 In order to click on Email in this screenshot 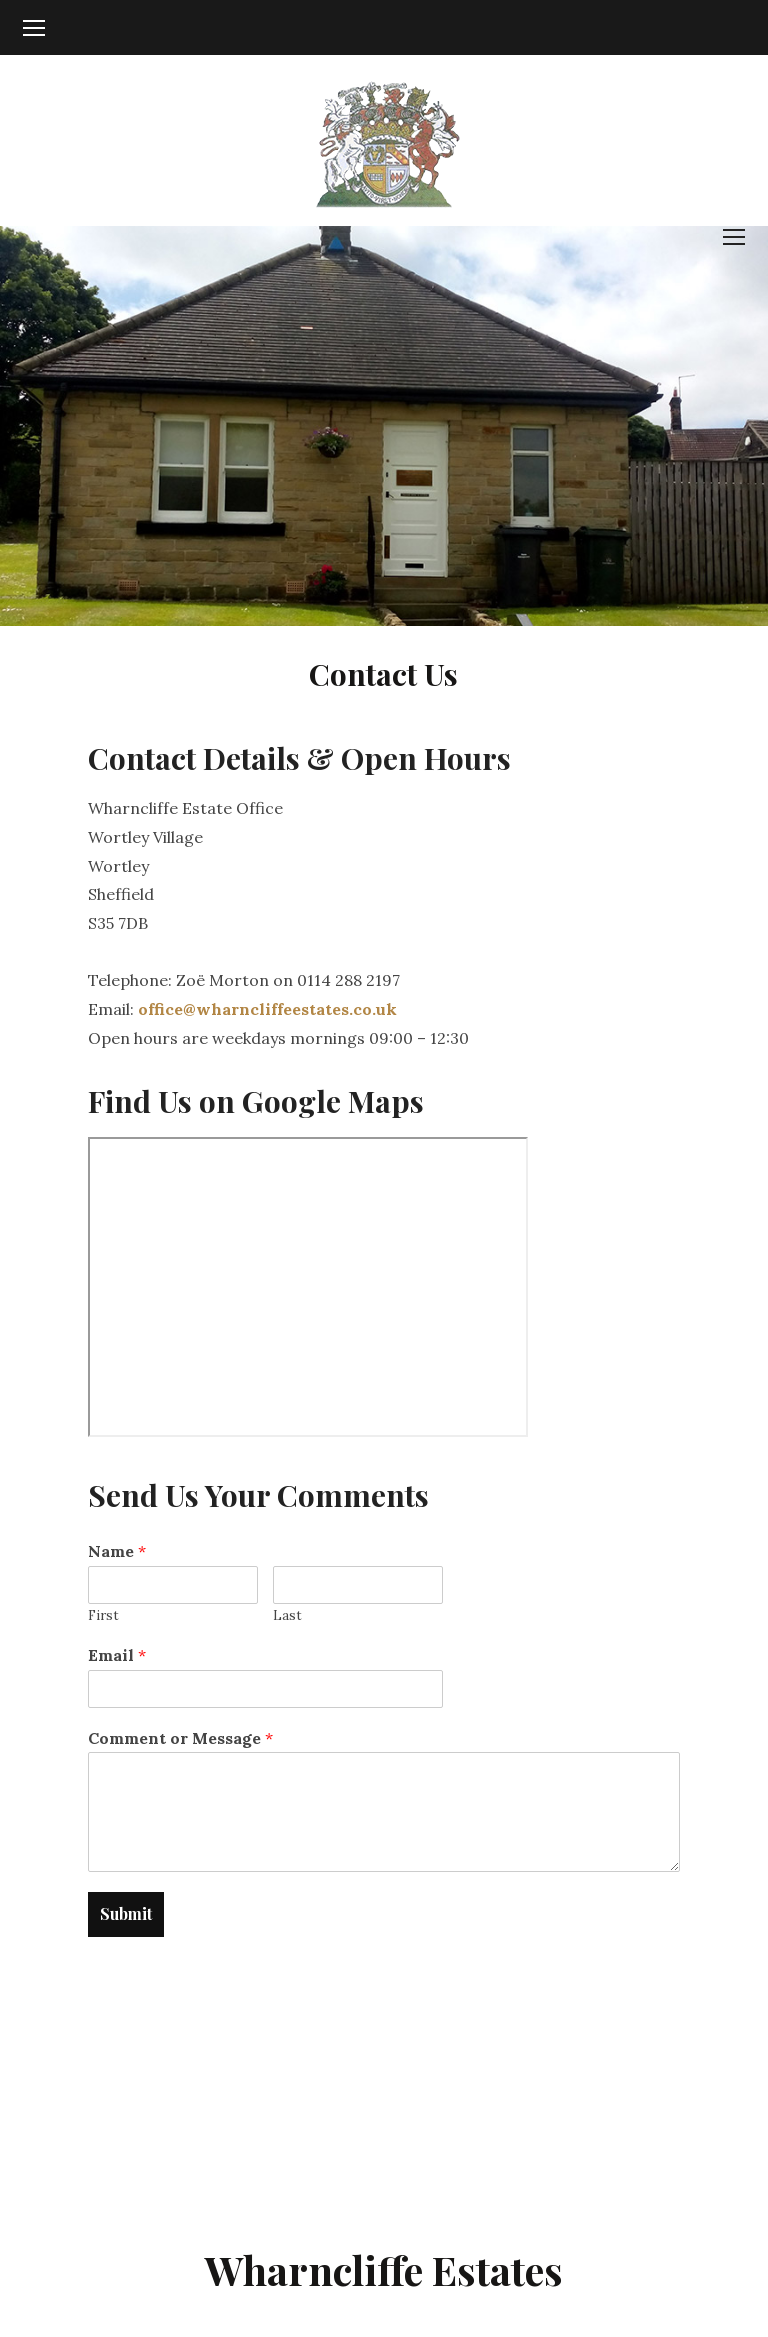, I will do `click(117, 1655)`.